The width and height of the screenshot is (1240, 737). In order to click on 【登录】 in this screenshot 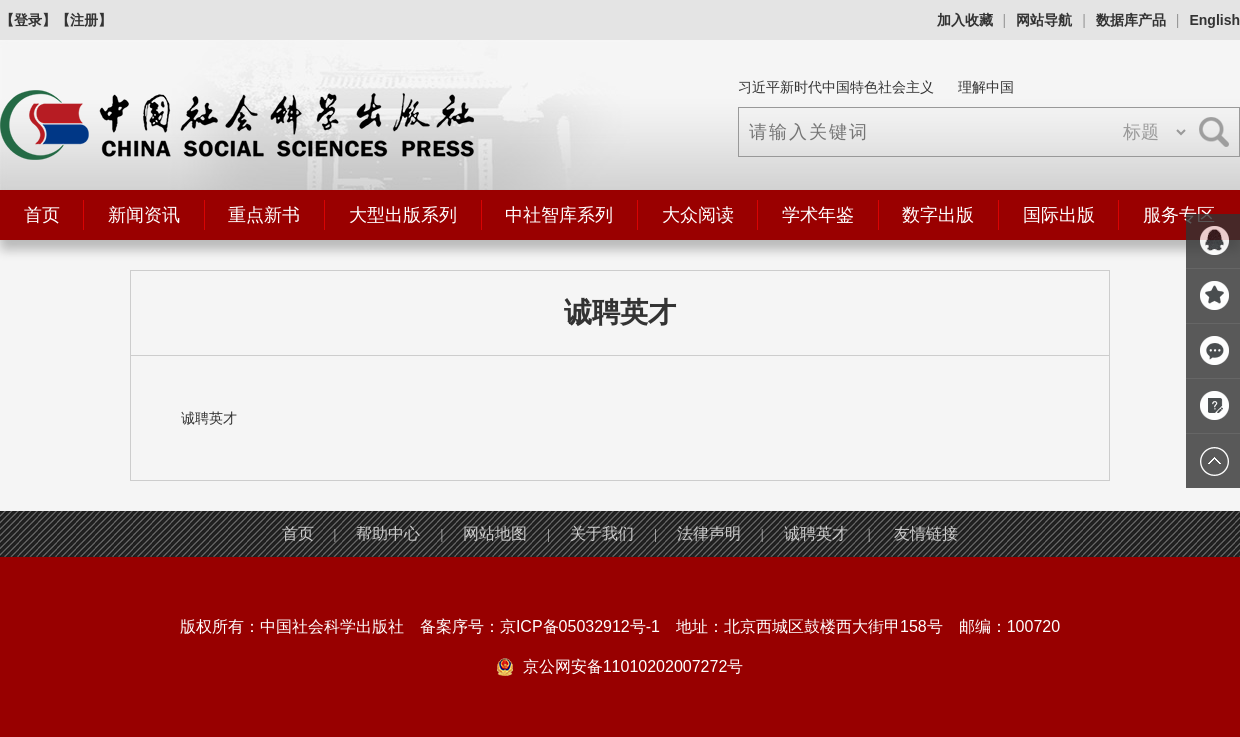, I will do `click(28, 20)`.